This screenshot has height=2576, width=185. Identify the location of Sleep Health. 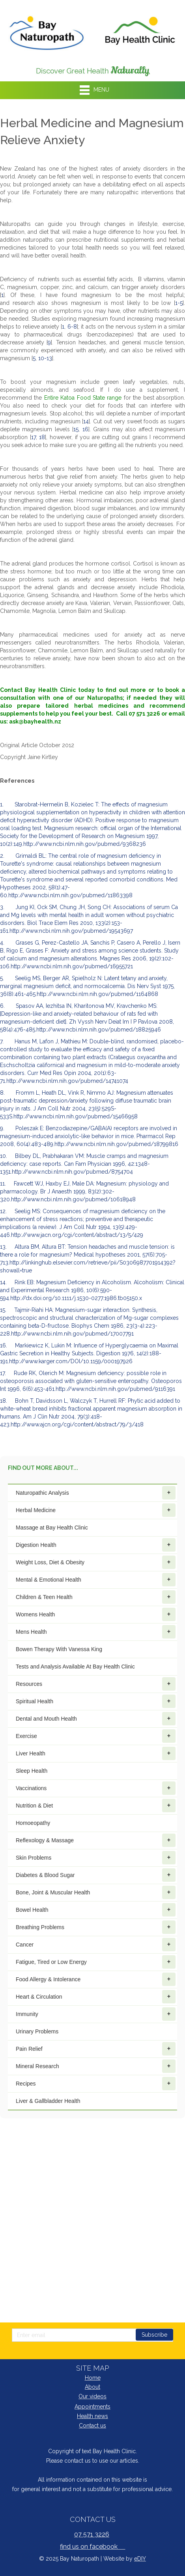
(31, 1771).